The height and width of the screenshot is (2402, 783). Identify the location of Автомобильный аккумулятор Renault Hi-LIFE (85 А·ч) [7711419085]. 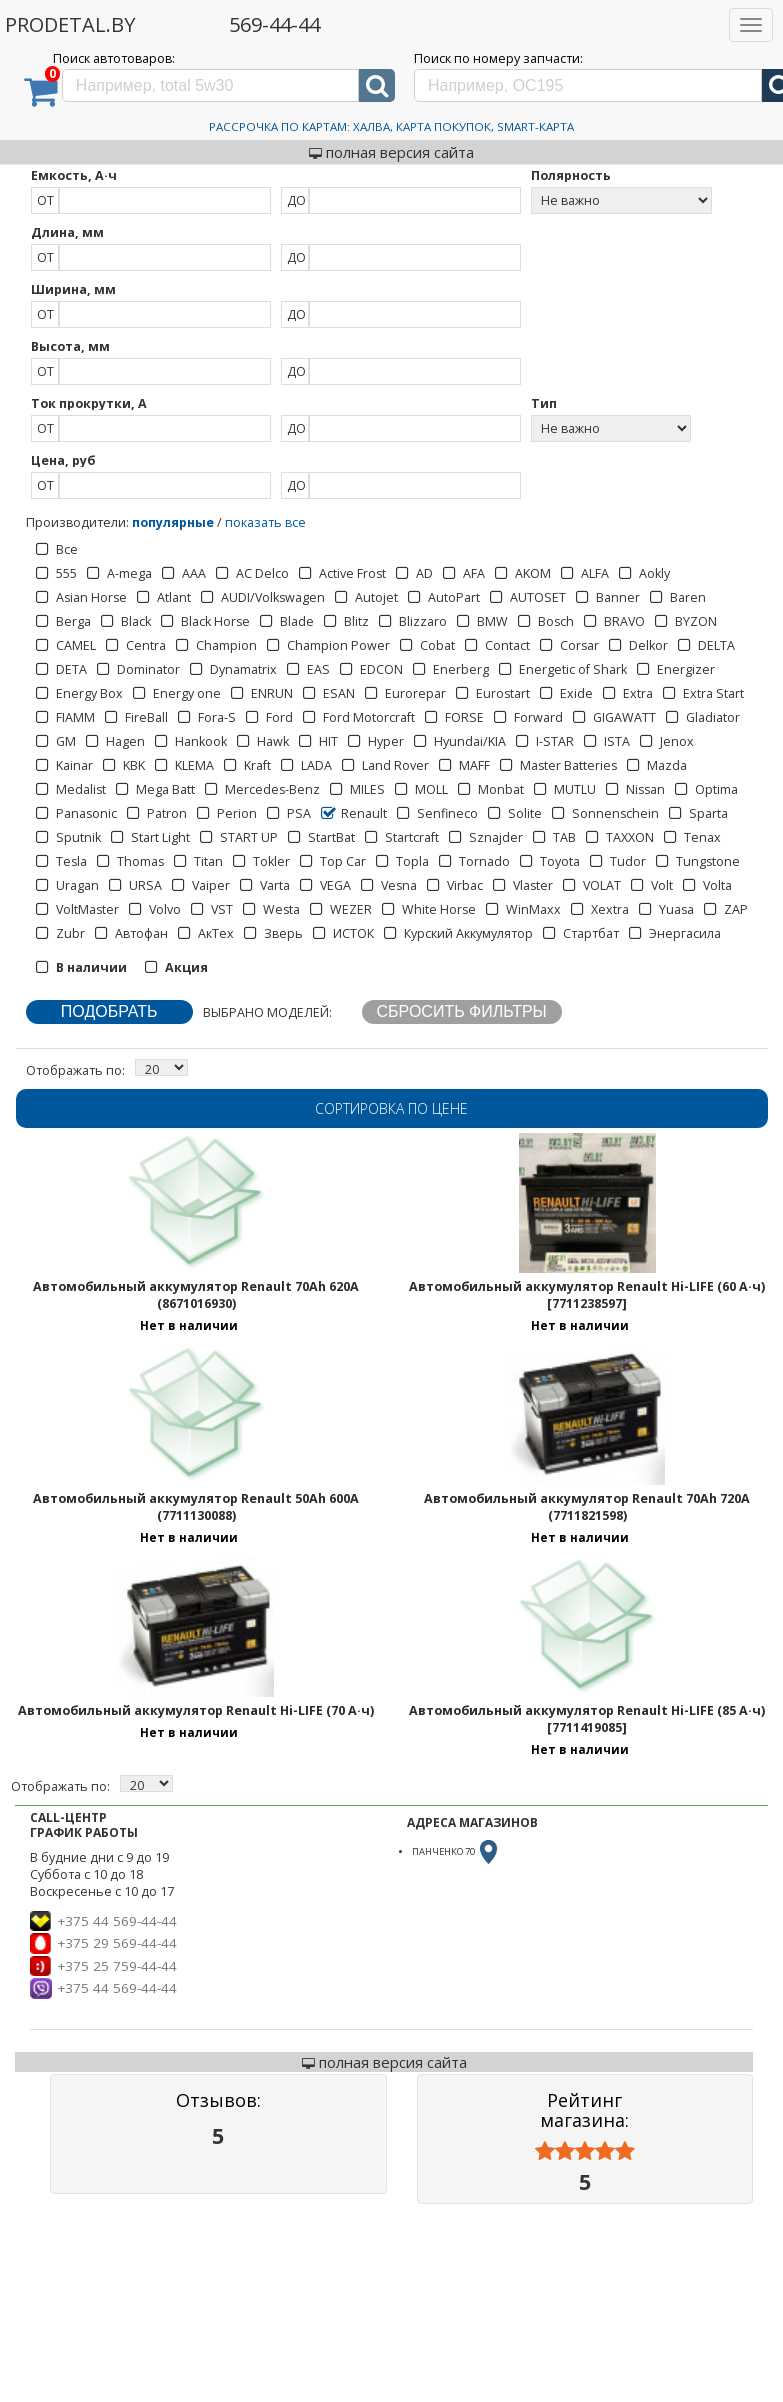
(587, 1719).